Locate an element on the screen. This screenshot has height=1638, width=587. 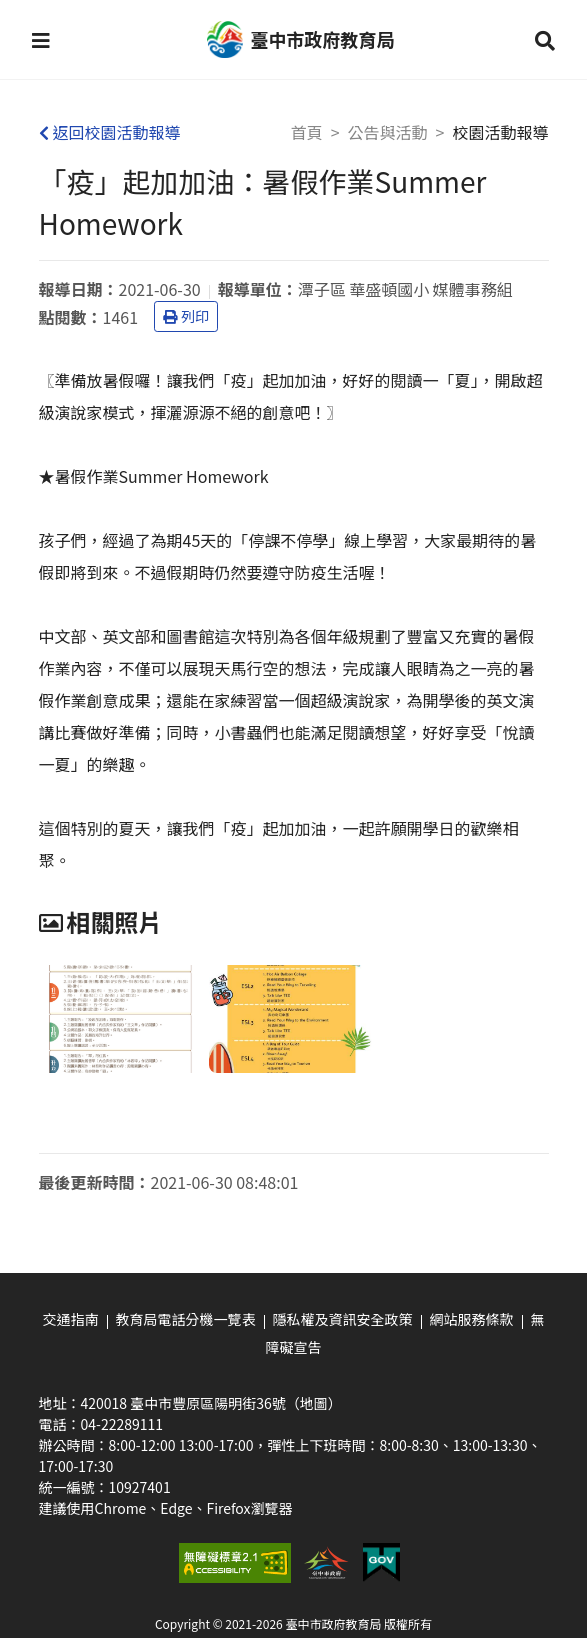
教育局電話分機一覽表 is located at coordinates (186, 1319).